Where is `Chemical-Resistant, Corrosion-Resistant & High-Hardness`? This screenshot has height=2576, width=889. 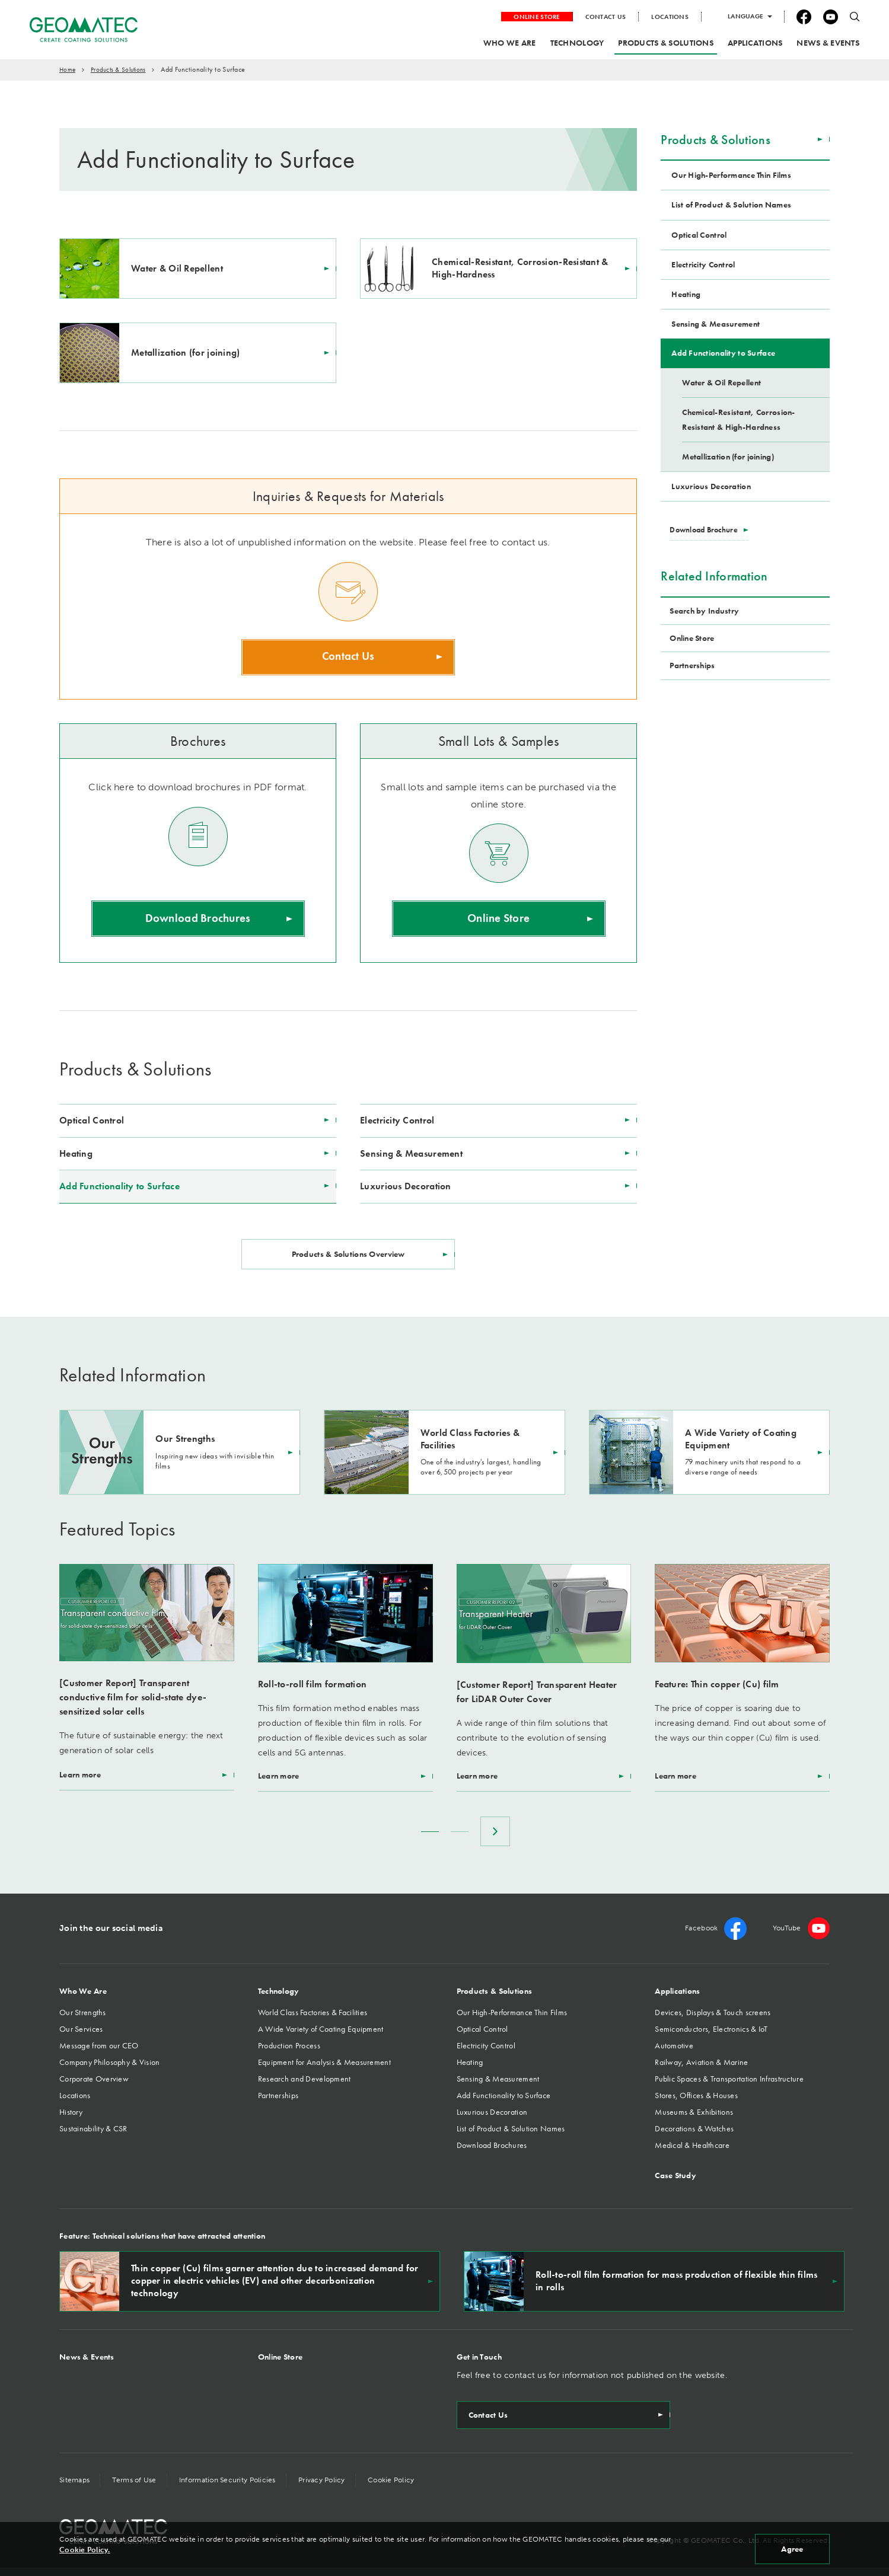 Chemical-Resistant, Corrosion-Resistant & High-Hardness is located at coordinates (738, 419).